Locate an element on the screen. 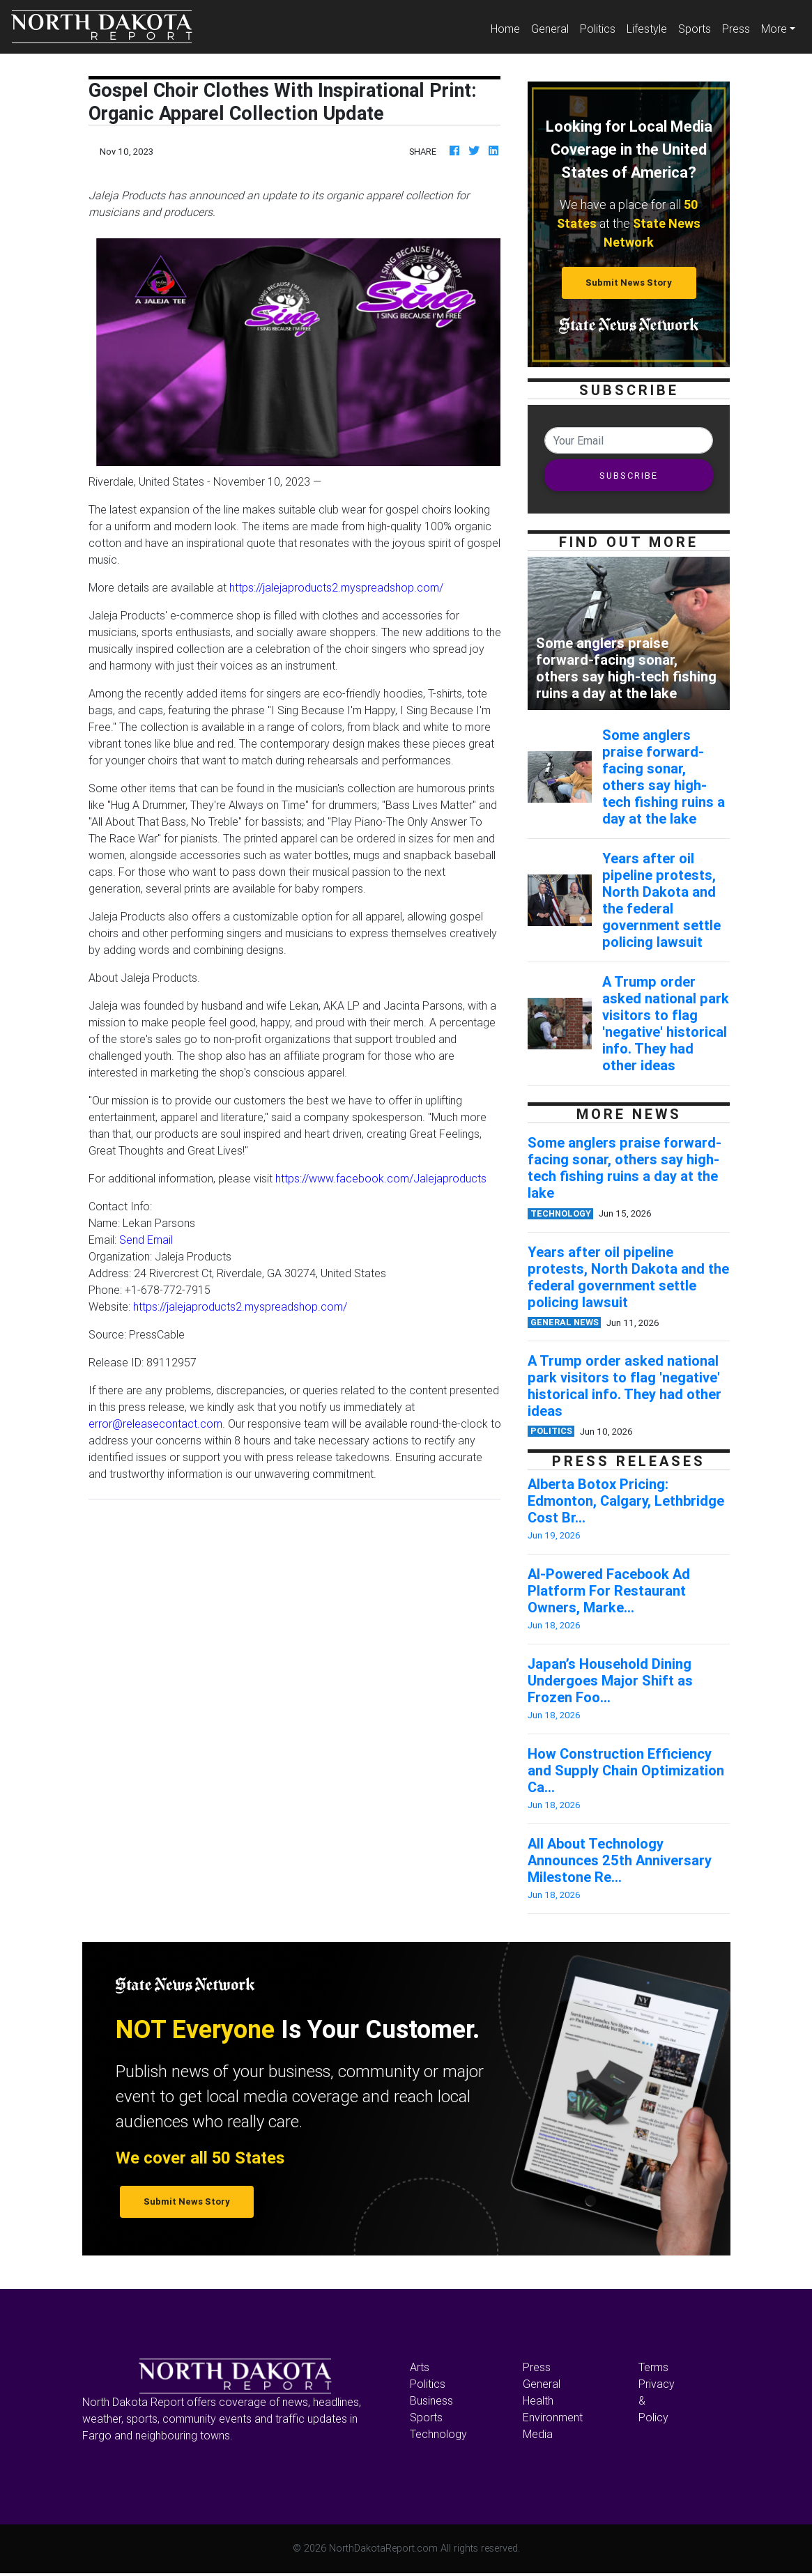 This screenshot has height=2576, width=812. SUBSCRIBE is located at coordinates (628, 475).